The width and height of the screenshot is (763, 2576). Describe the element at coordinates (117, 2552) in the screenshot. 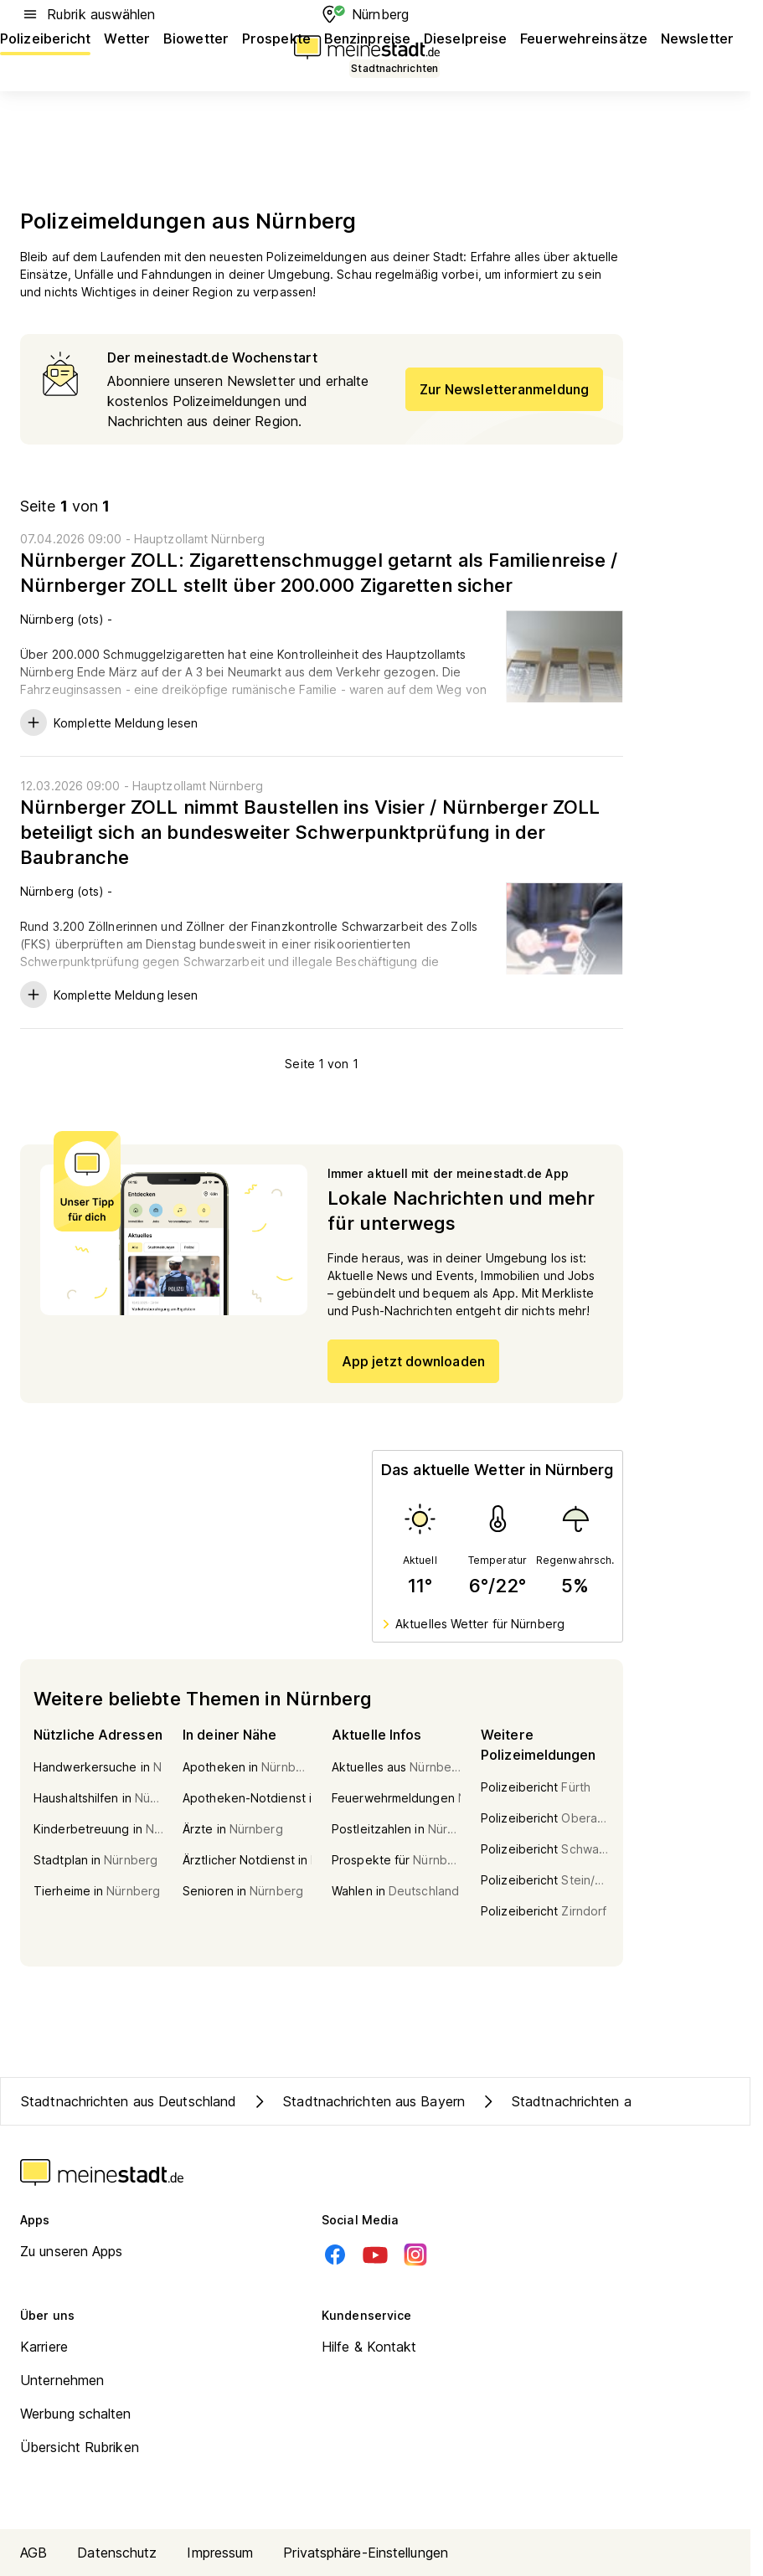

I see `Datenschutz` at that location.